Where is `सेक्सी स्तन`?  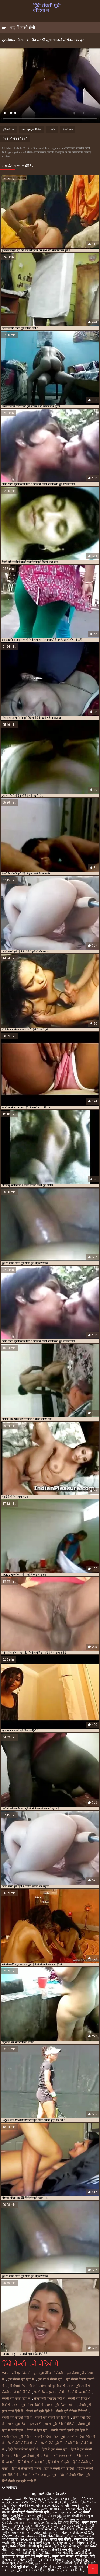 सेक्सी स्तन is located at coordinates (68, 129).